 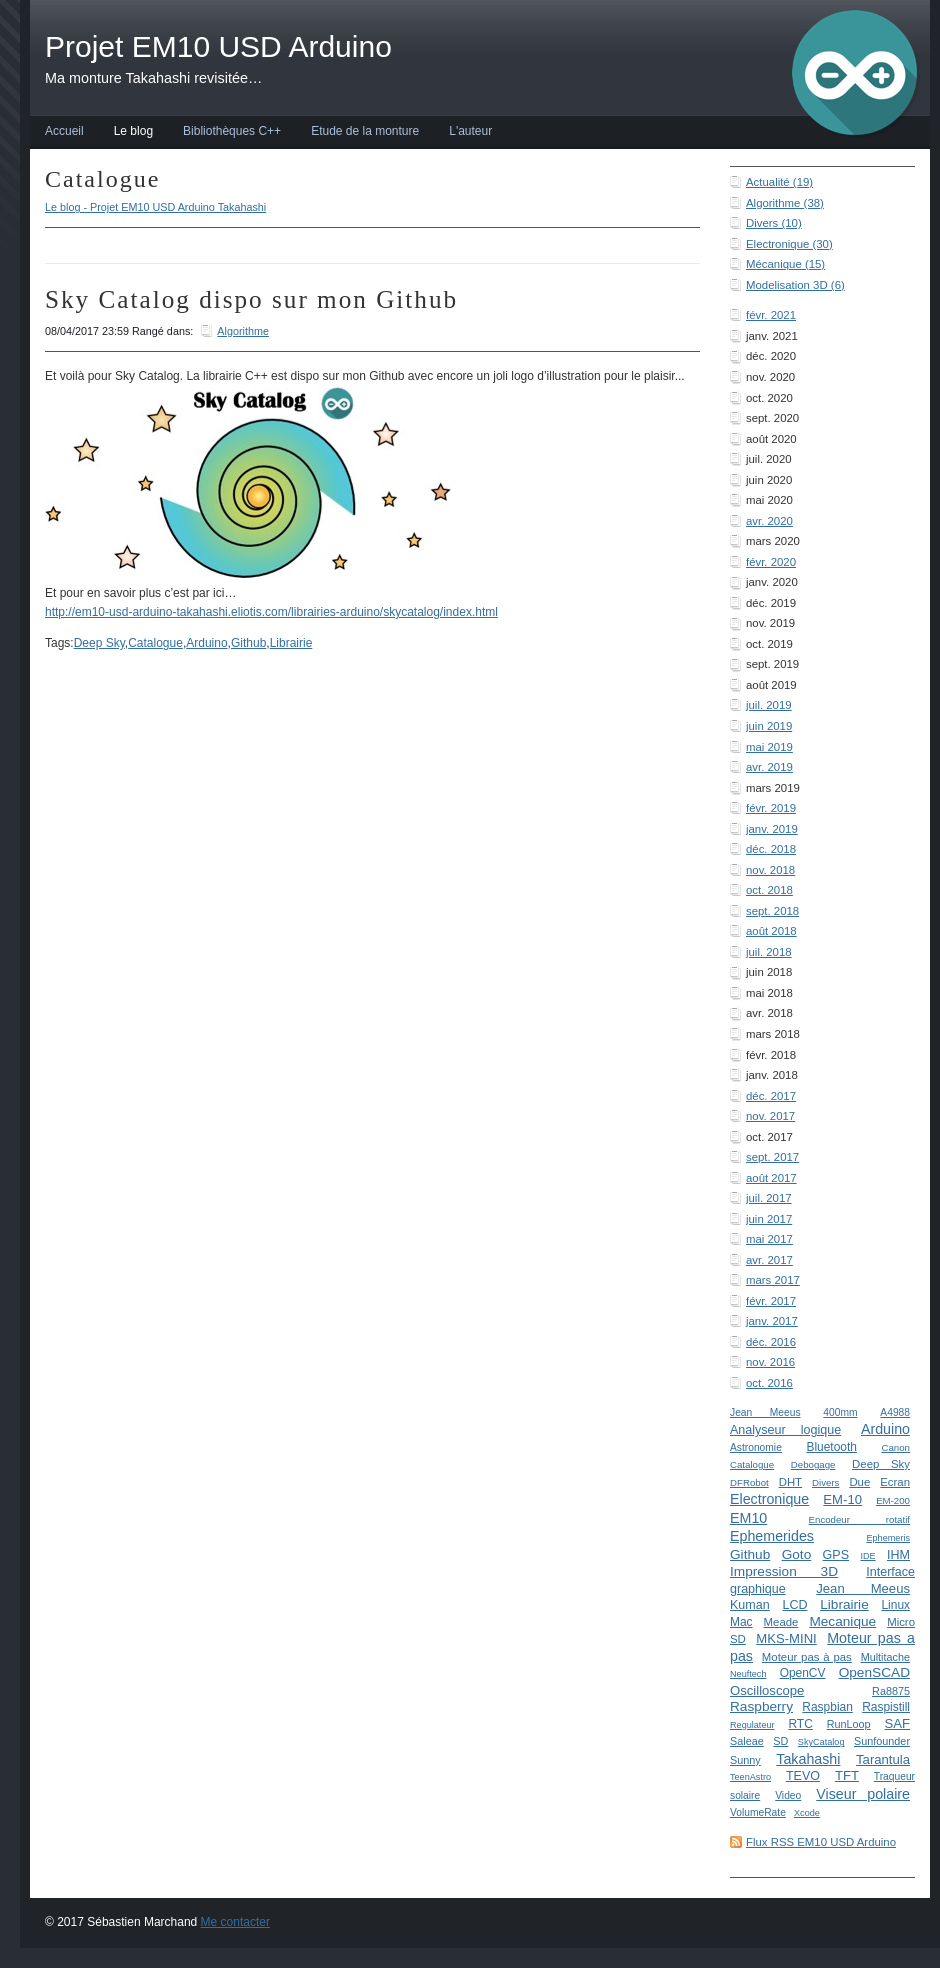 I want to click on Github, so click(x=750, y=1554).